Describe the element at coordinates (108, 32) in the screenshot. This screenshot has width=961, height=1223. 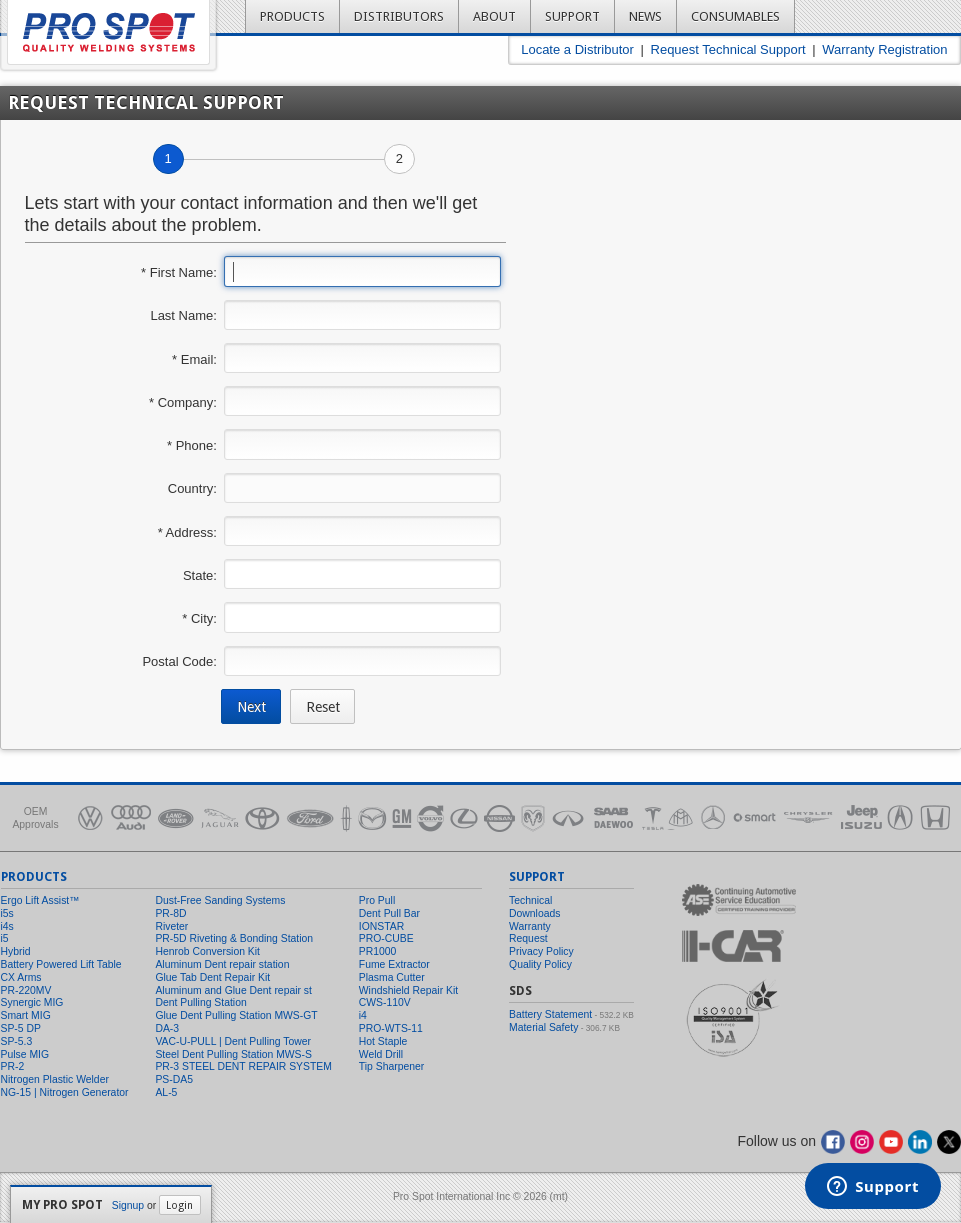
I see `Pro Spot - Quality Welding Systems` at that location.